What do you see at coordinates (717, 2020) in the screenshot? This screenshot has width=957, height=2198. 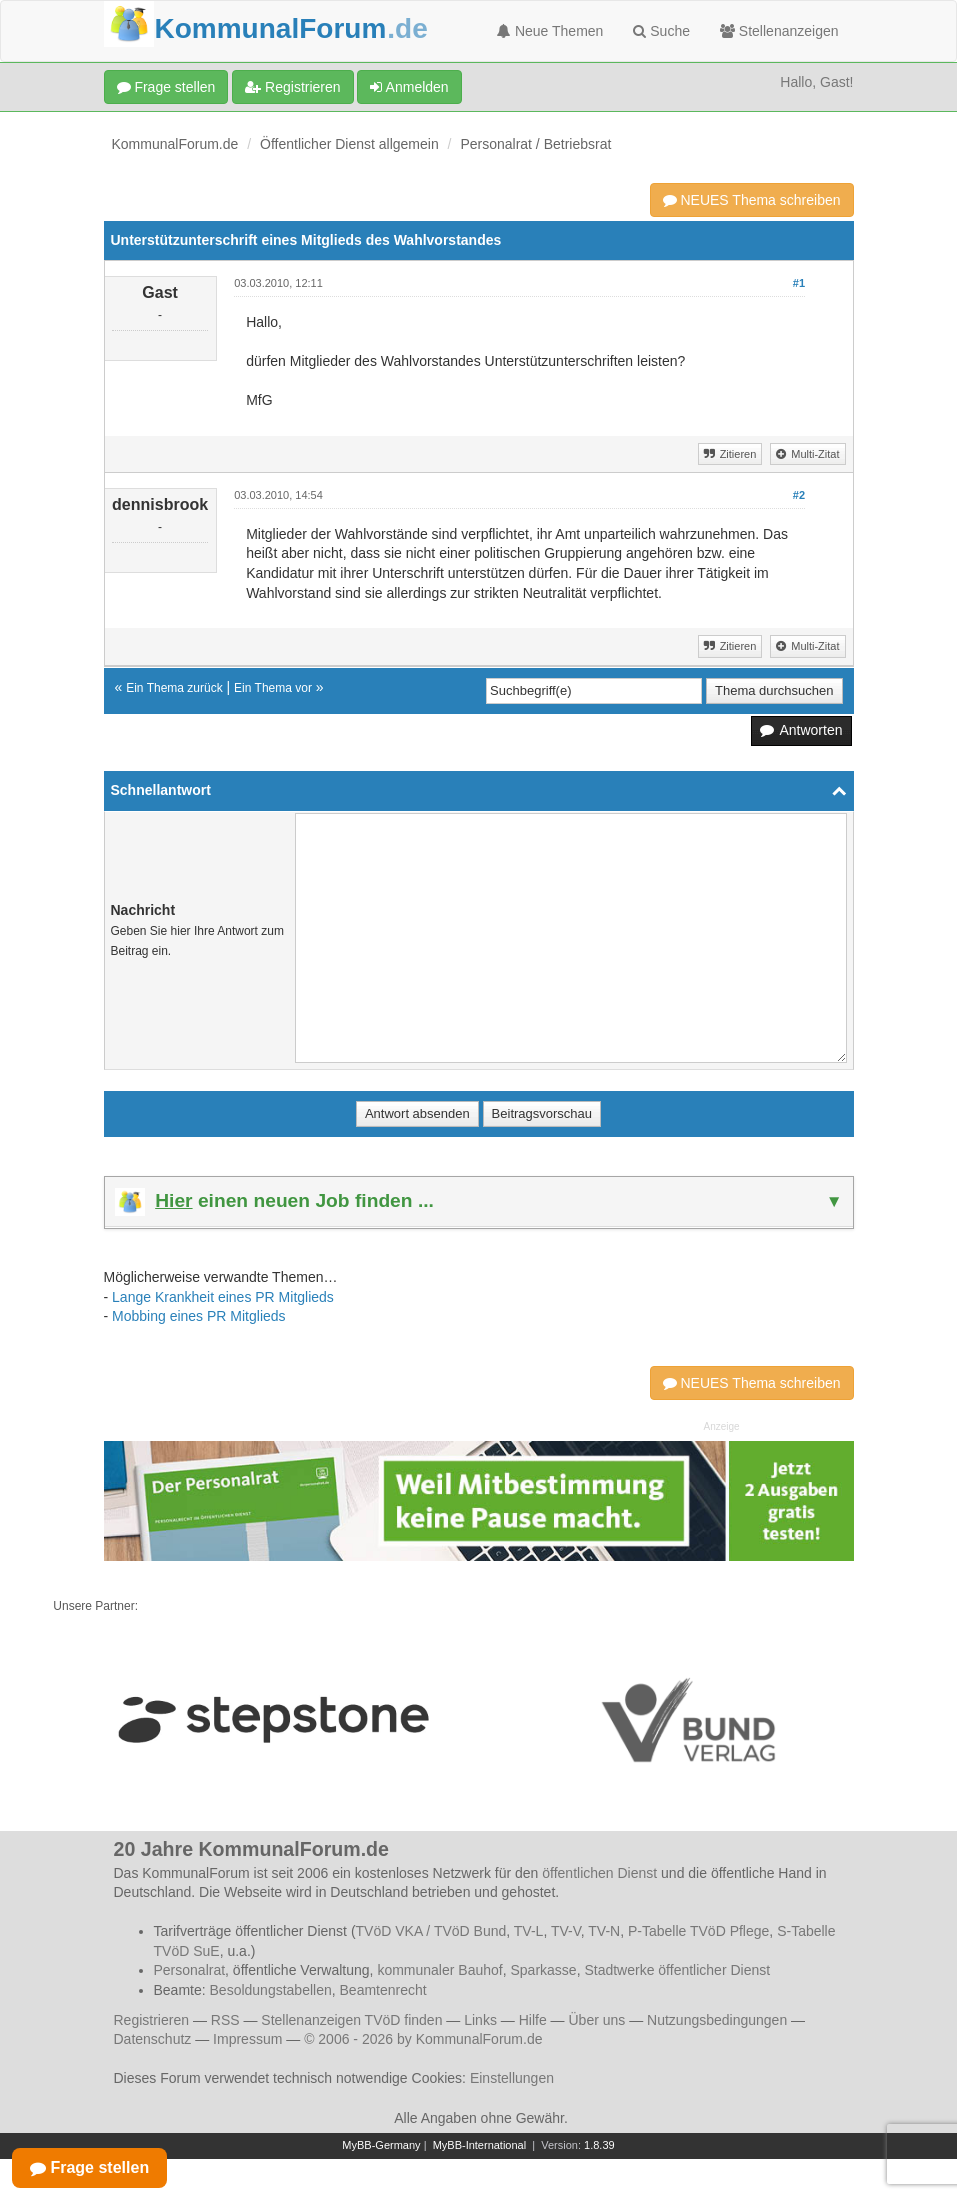 I see `Nutzungsbedingungen` at bounding box center [717, 2020].